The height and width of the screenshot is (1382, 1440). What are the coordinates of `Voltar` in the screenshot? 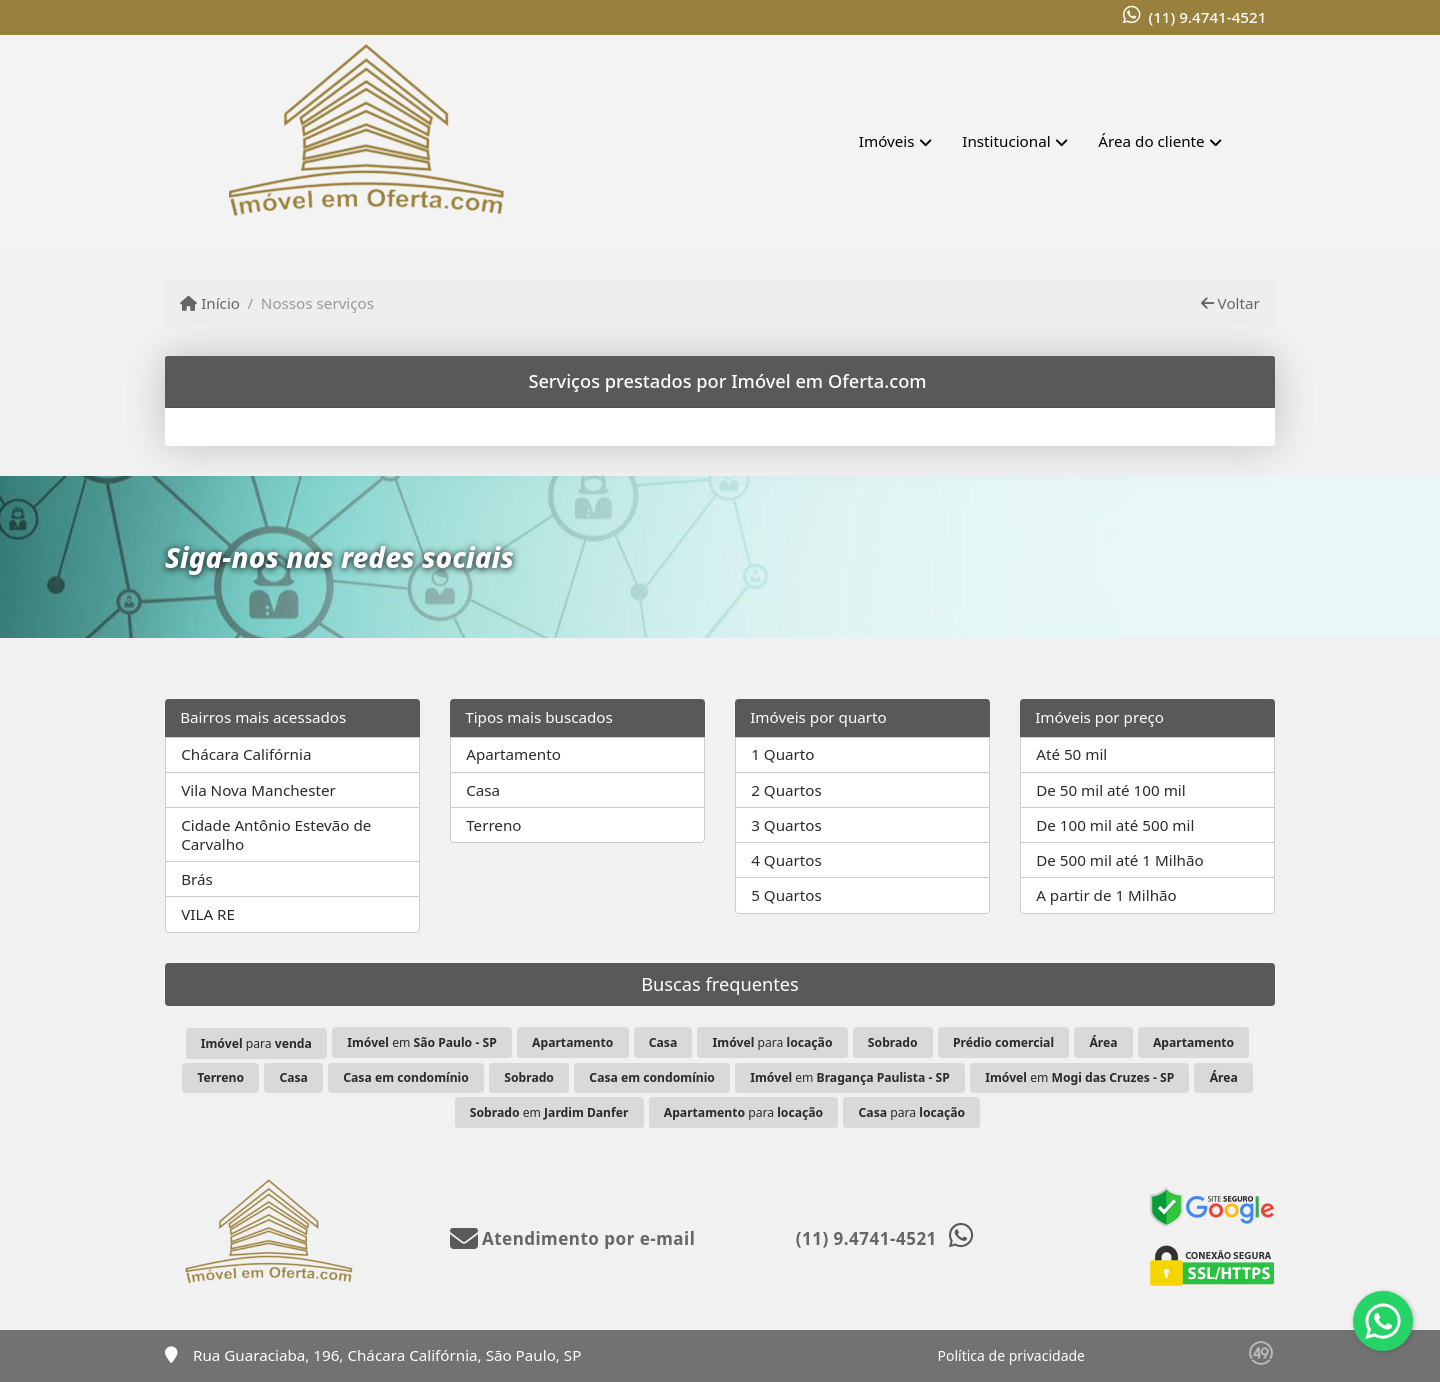 It's located at (1230, 303).